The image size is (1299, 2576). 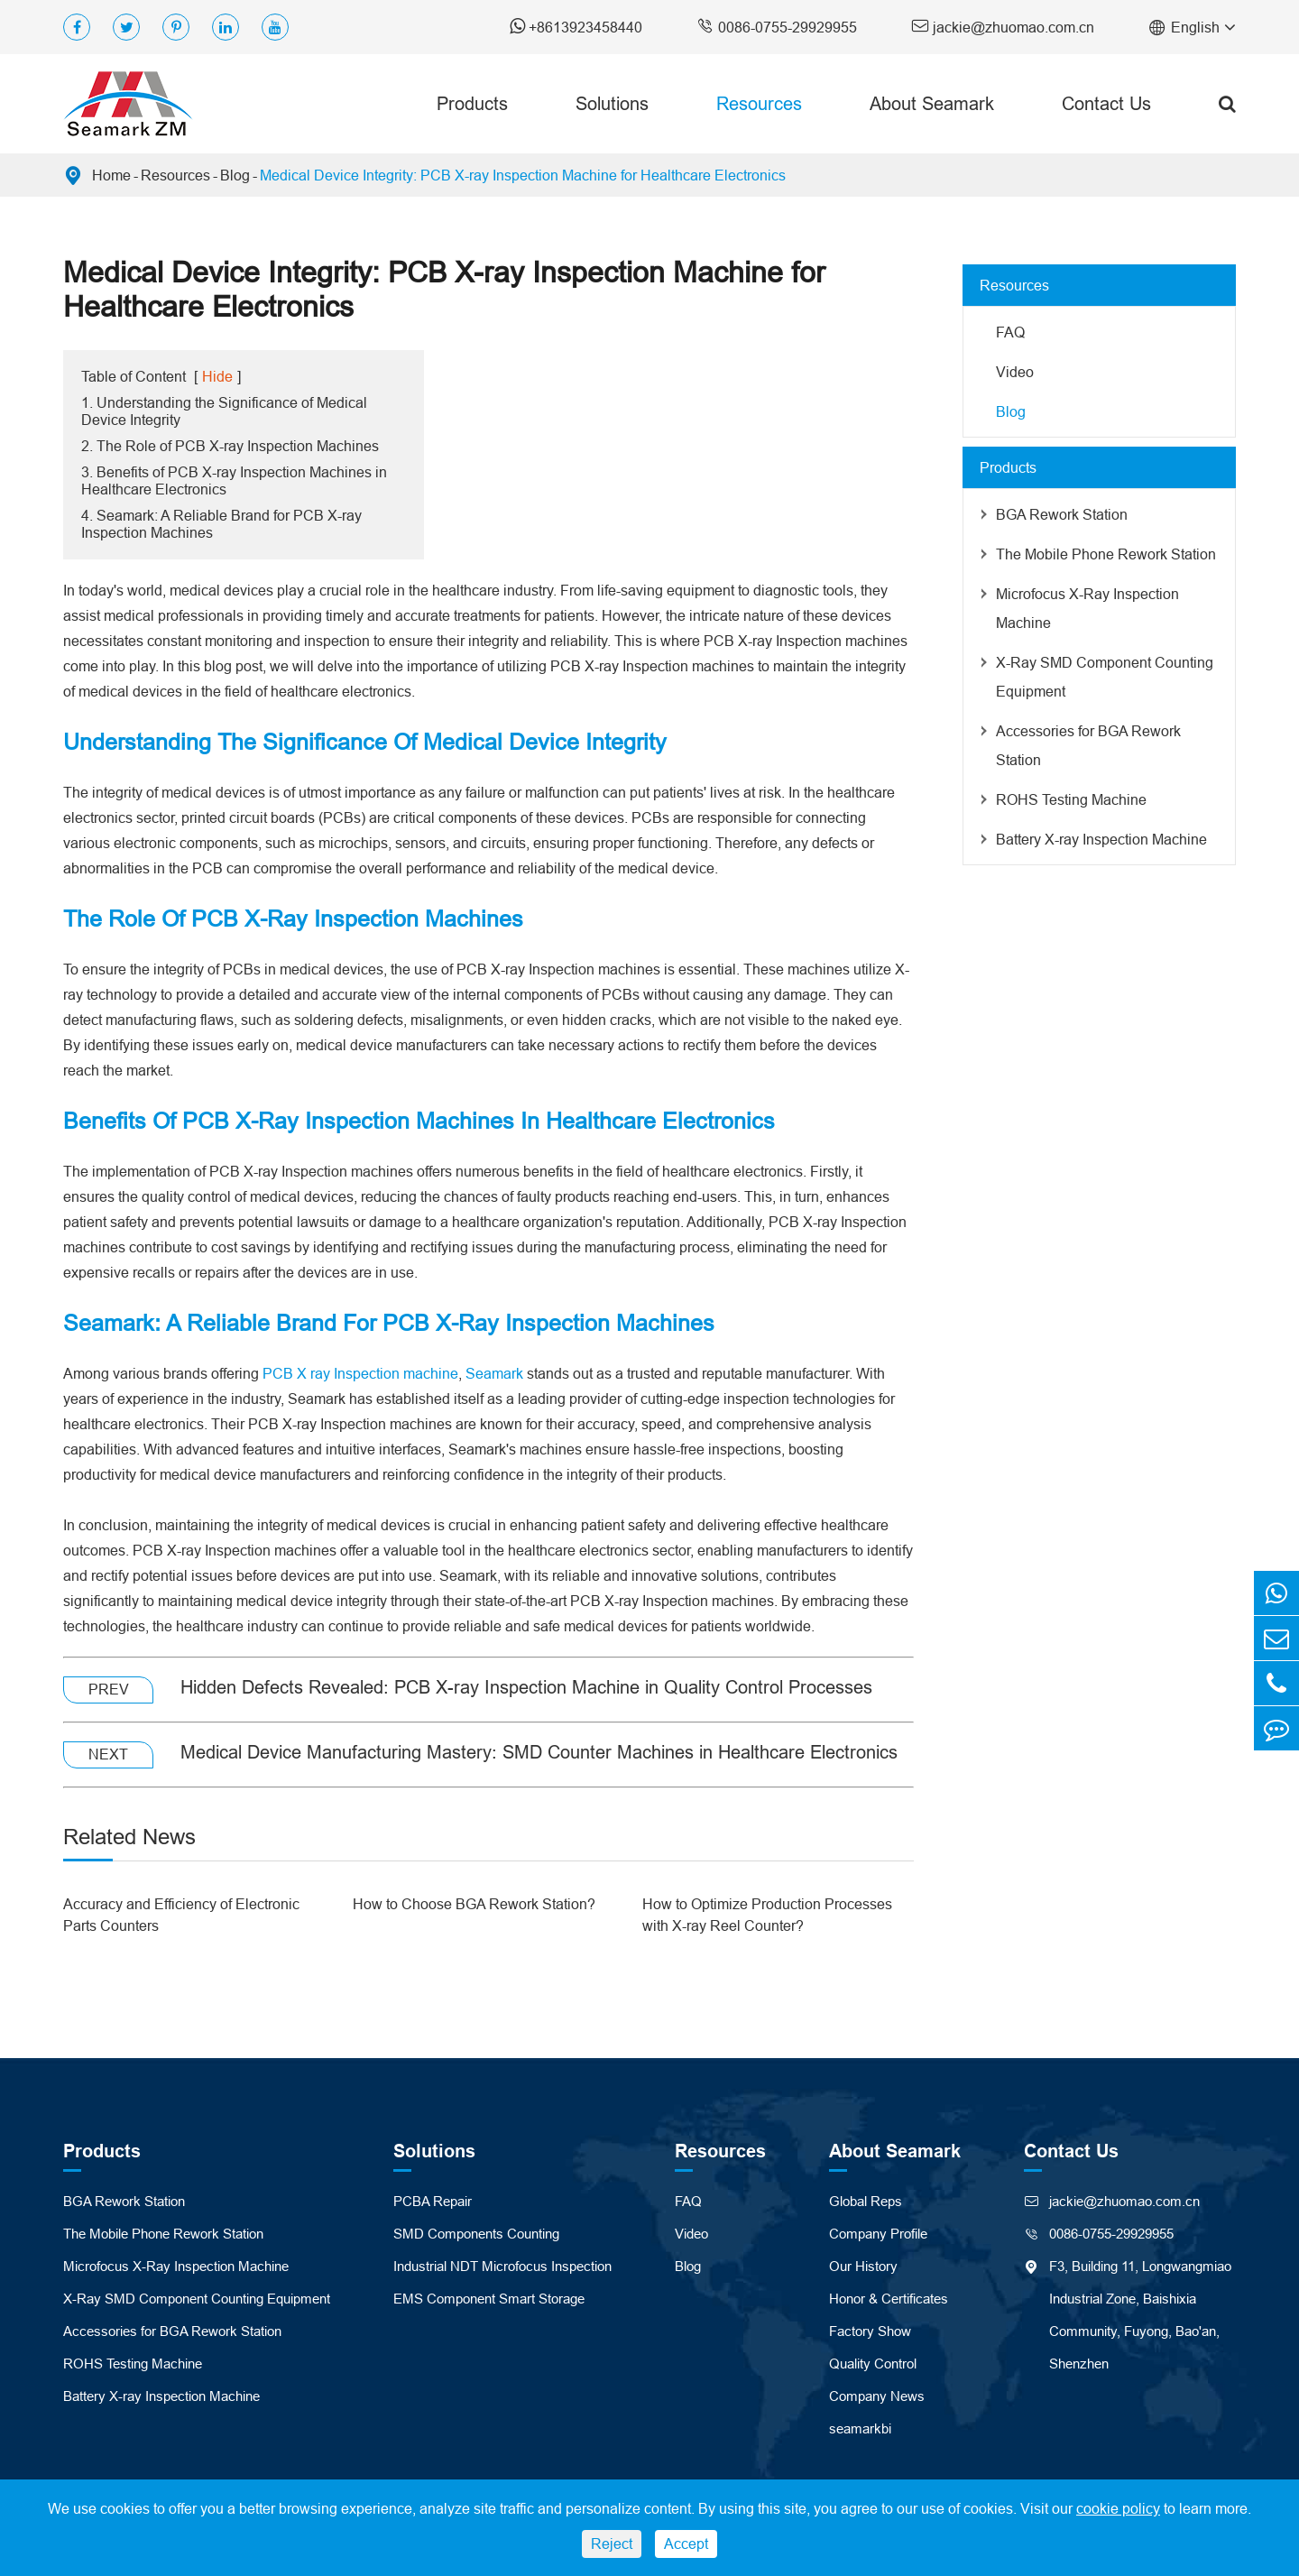 I want to click on About Seamark, so click(x=932, y=103).